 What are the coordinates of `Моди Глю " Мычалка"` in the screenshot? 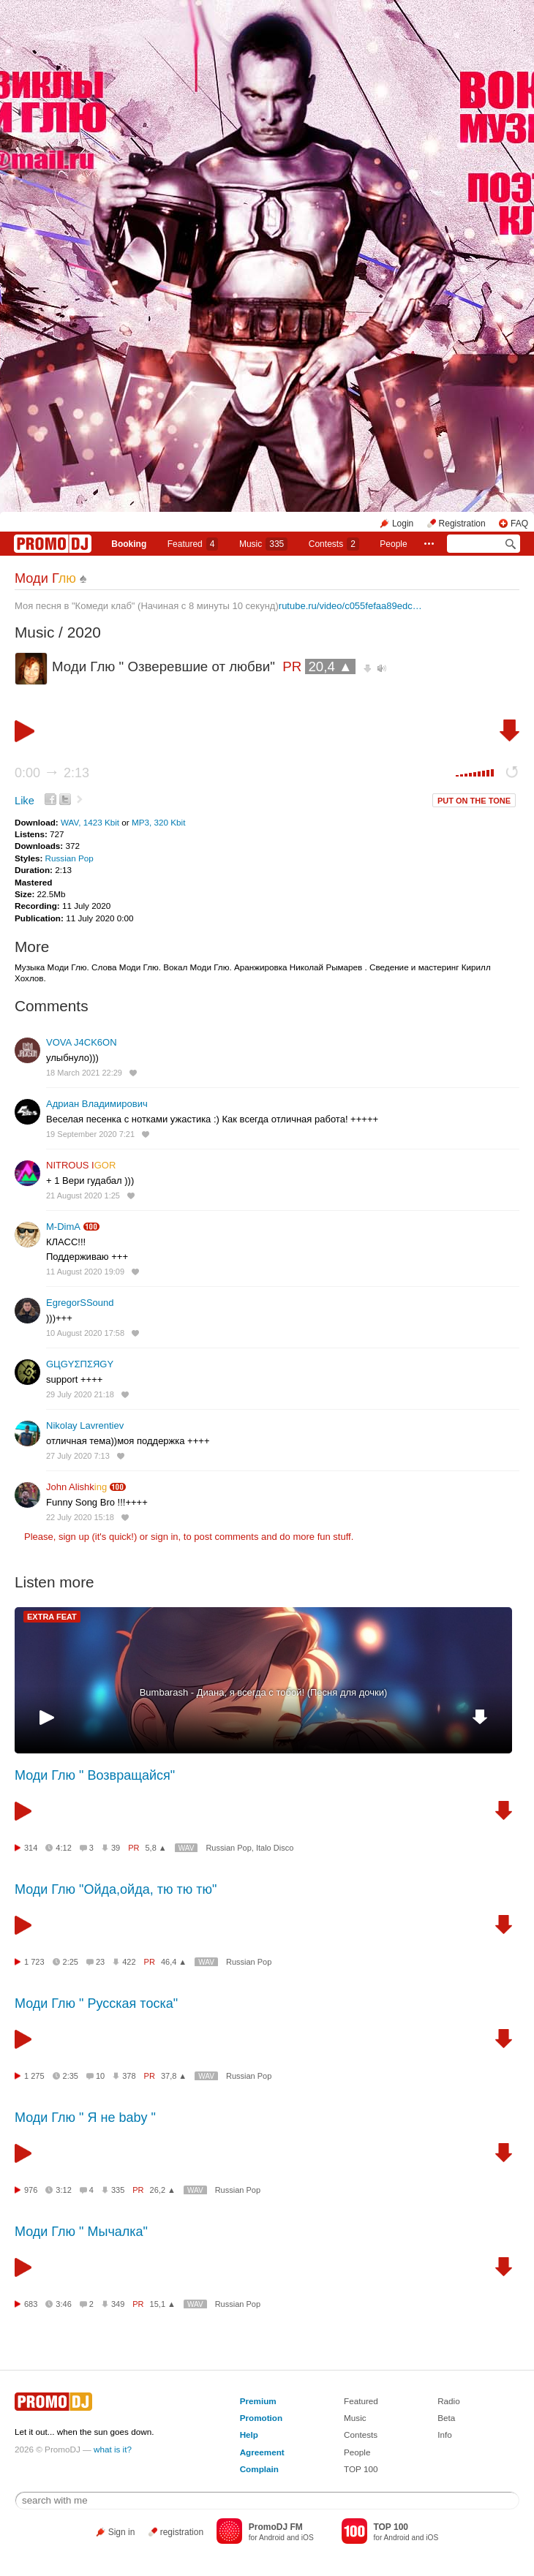 It's located at (81, 2231).